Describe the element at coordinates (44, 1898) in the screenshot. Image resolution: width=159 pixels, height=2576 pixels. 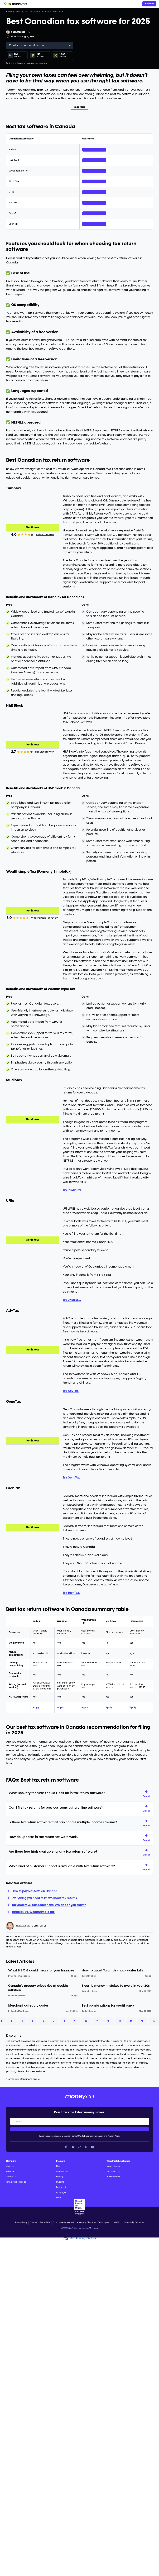
I see `Everything you need to know about tax returns` at that location.